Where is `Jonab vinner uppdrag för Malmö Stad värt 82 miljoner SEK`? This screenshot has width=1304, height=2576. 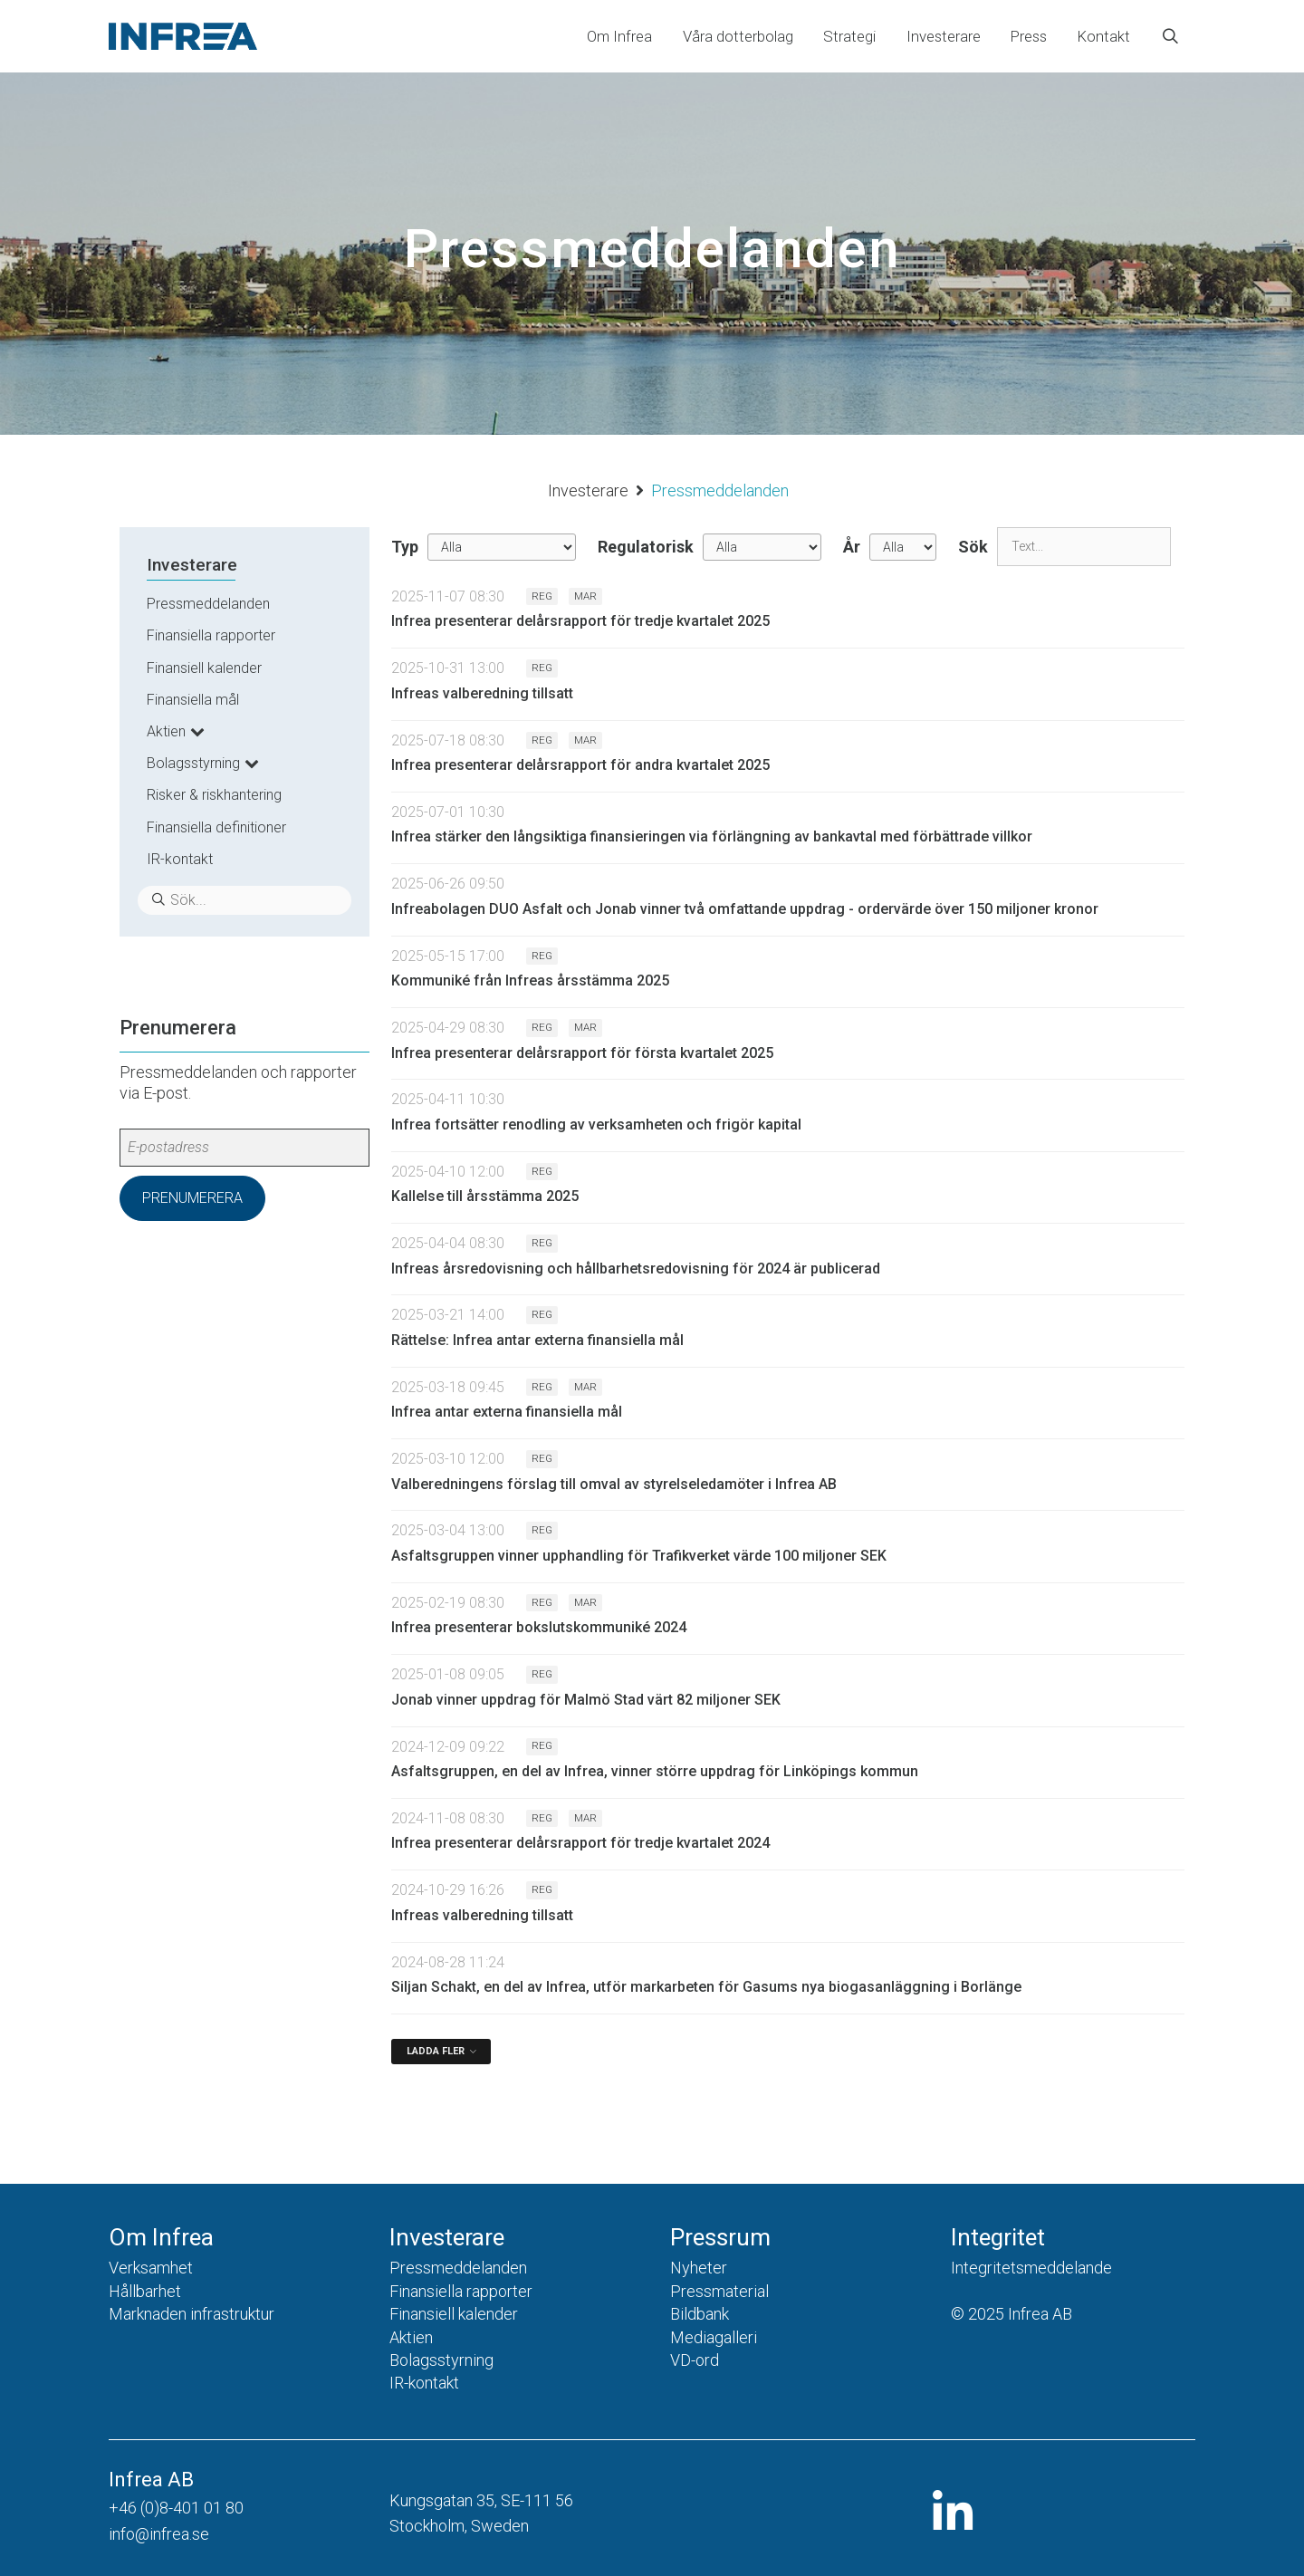 Jonab vinner uppdrag för Malmö Stad värt 82 miljoner SEK is located at coordinates (586, 1699).